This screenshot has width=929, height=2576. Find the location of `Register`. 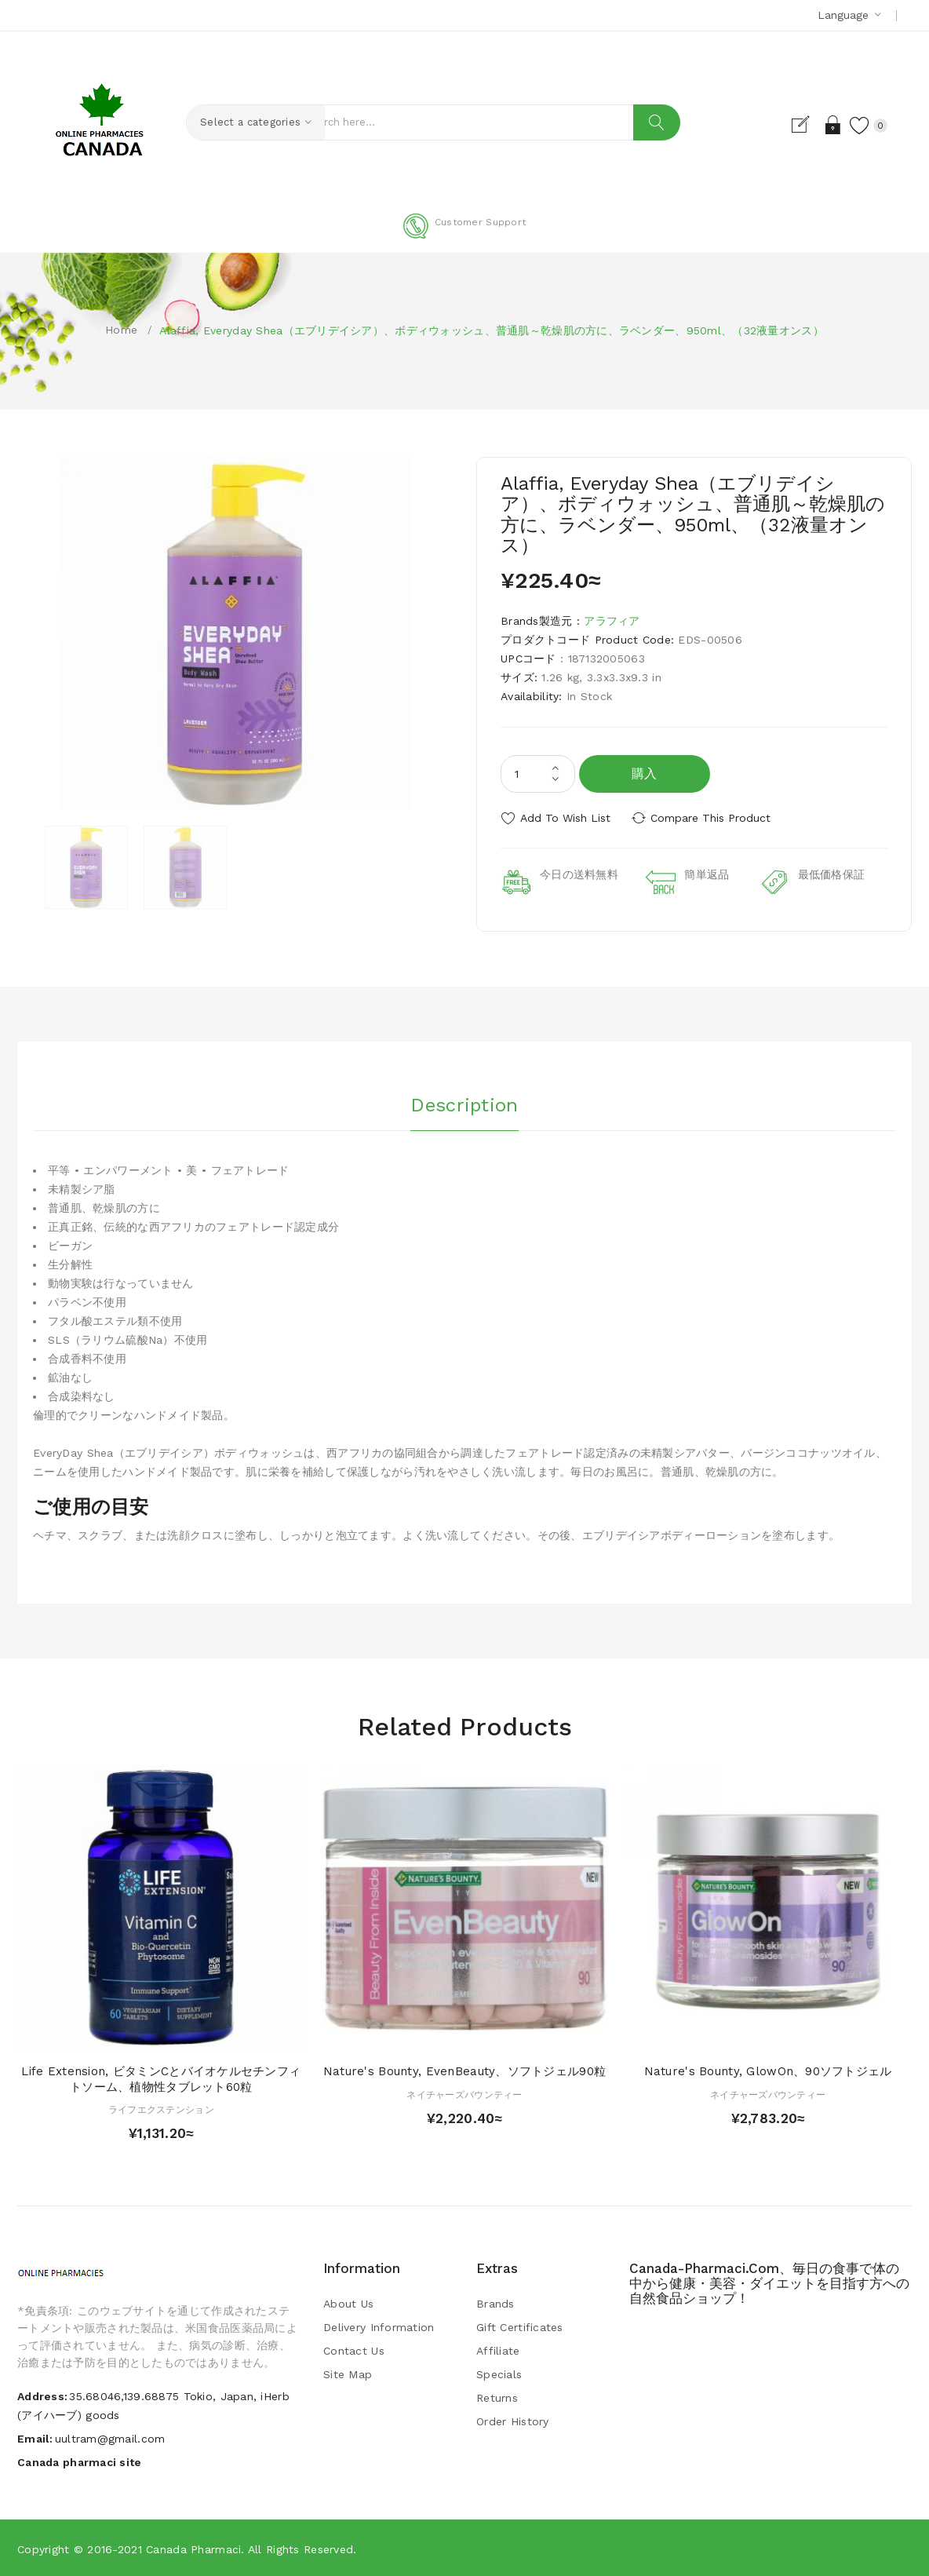

Register is located at coordinates (804, 125).